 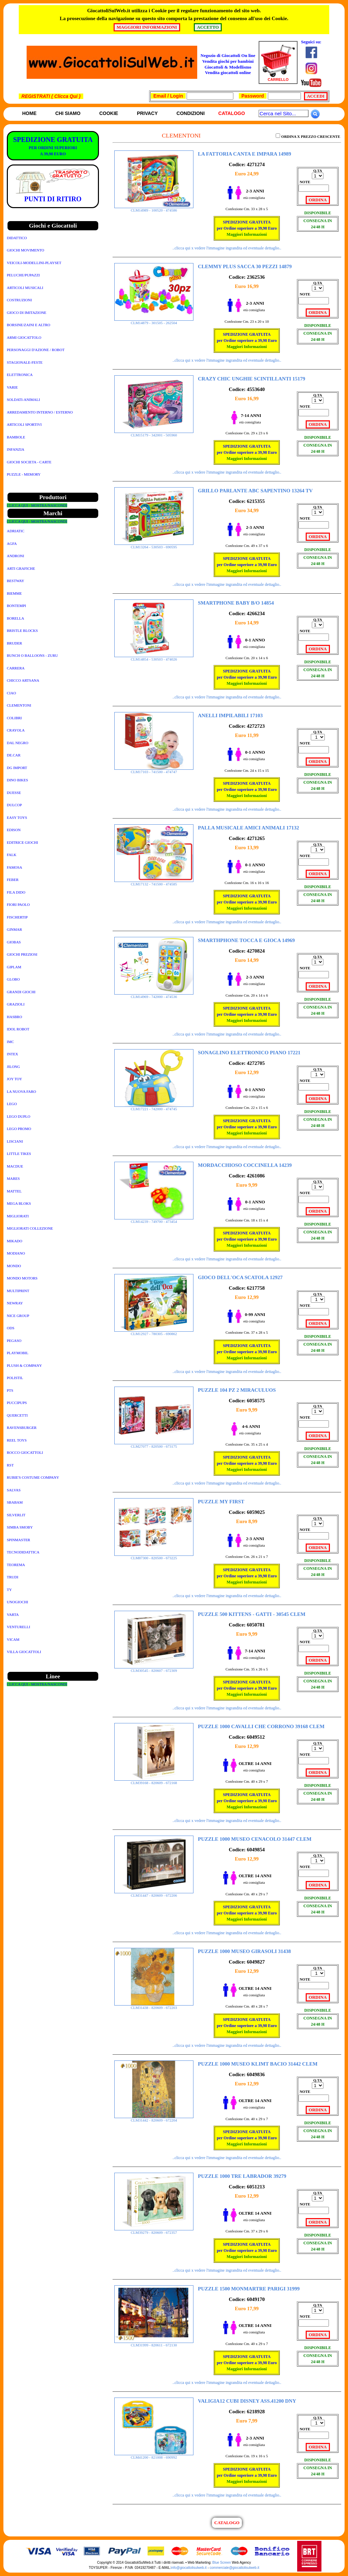 I want to click on CLM39168 - 820609 - 672168, so click(x=153, y=1781).